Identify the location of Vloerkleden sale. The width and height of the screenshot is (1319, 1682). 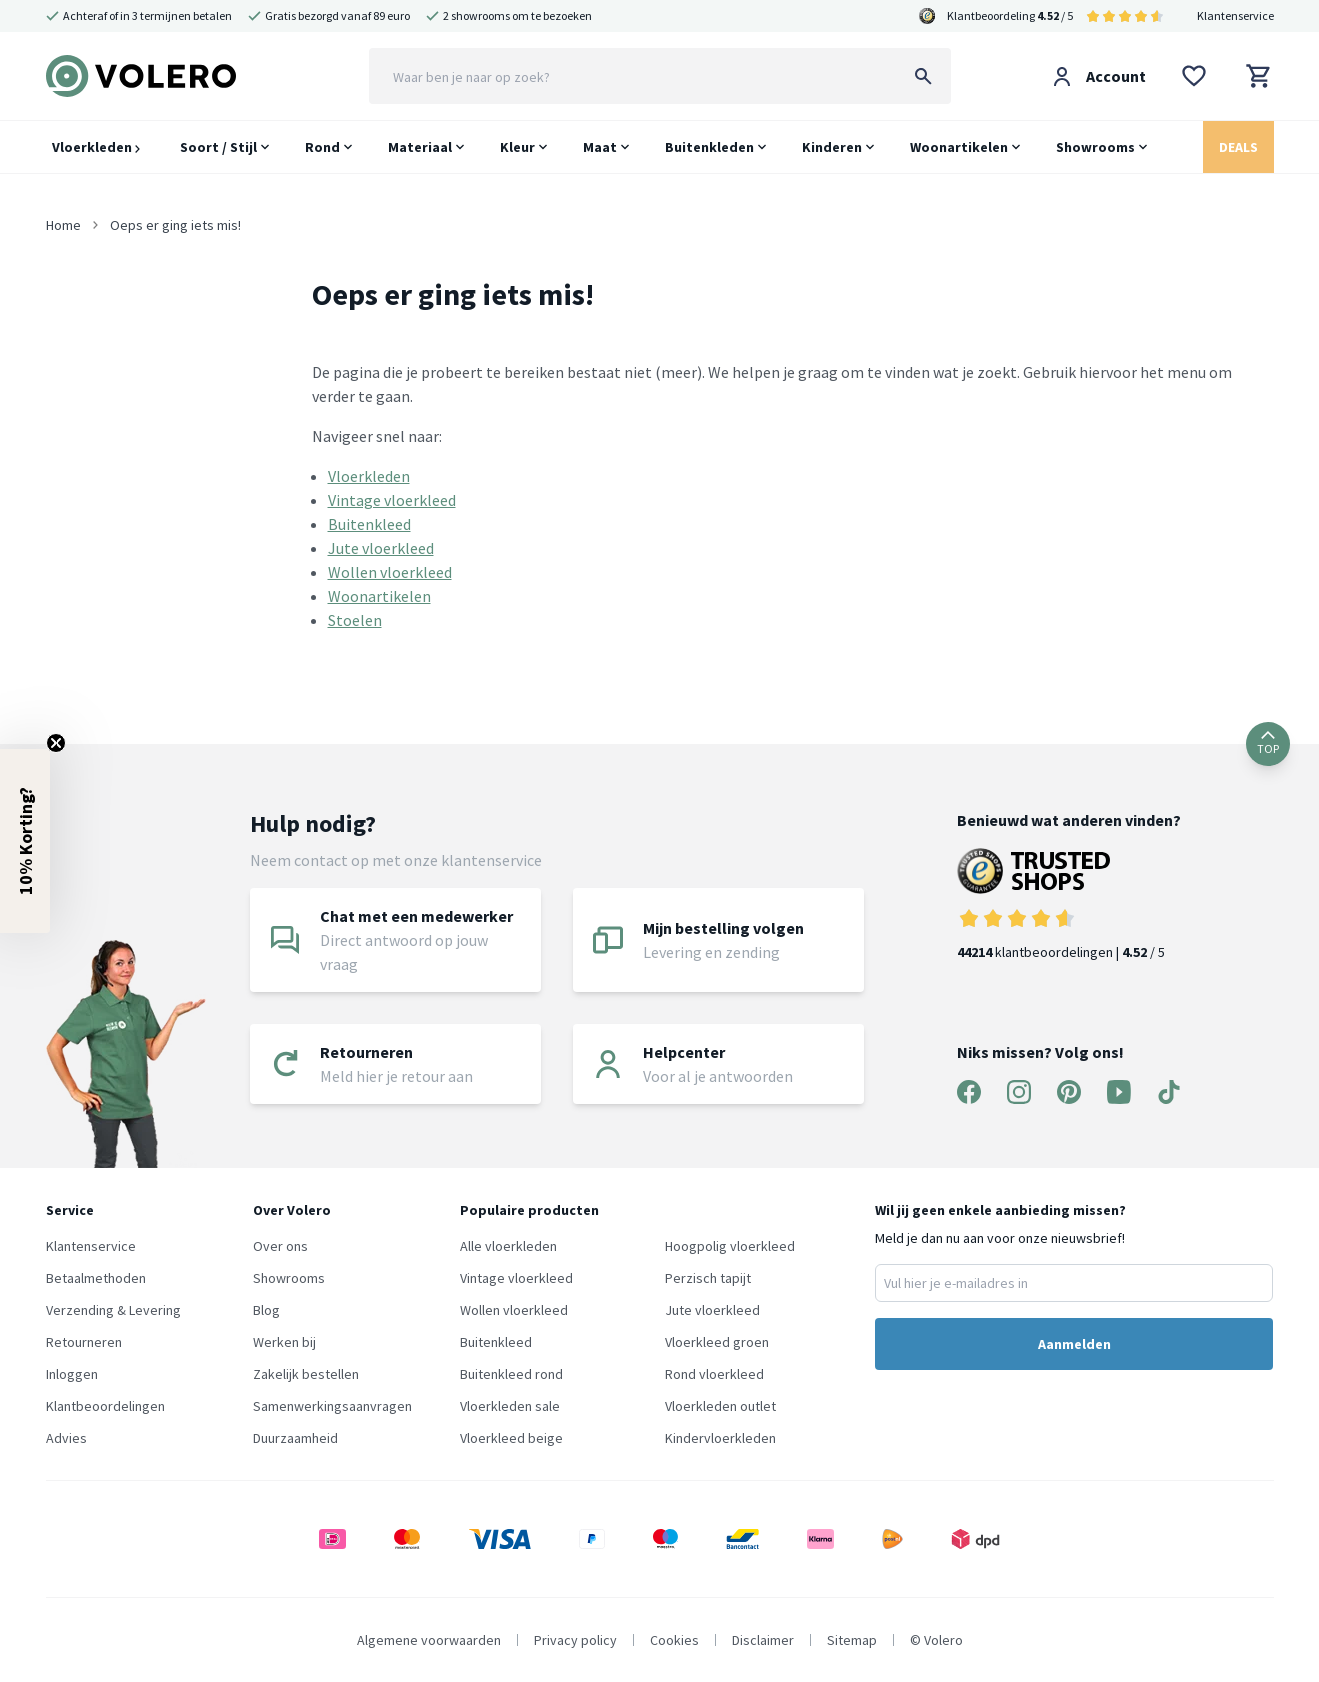
(510, 1406).